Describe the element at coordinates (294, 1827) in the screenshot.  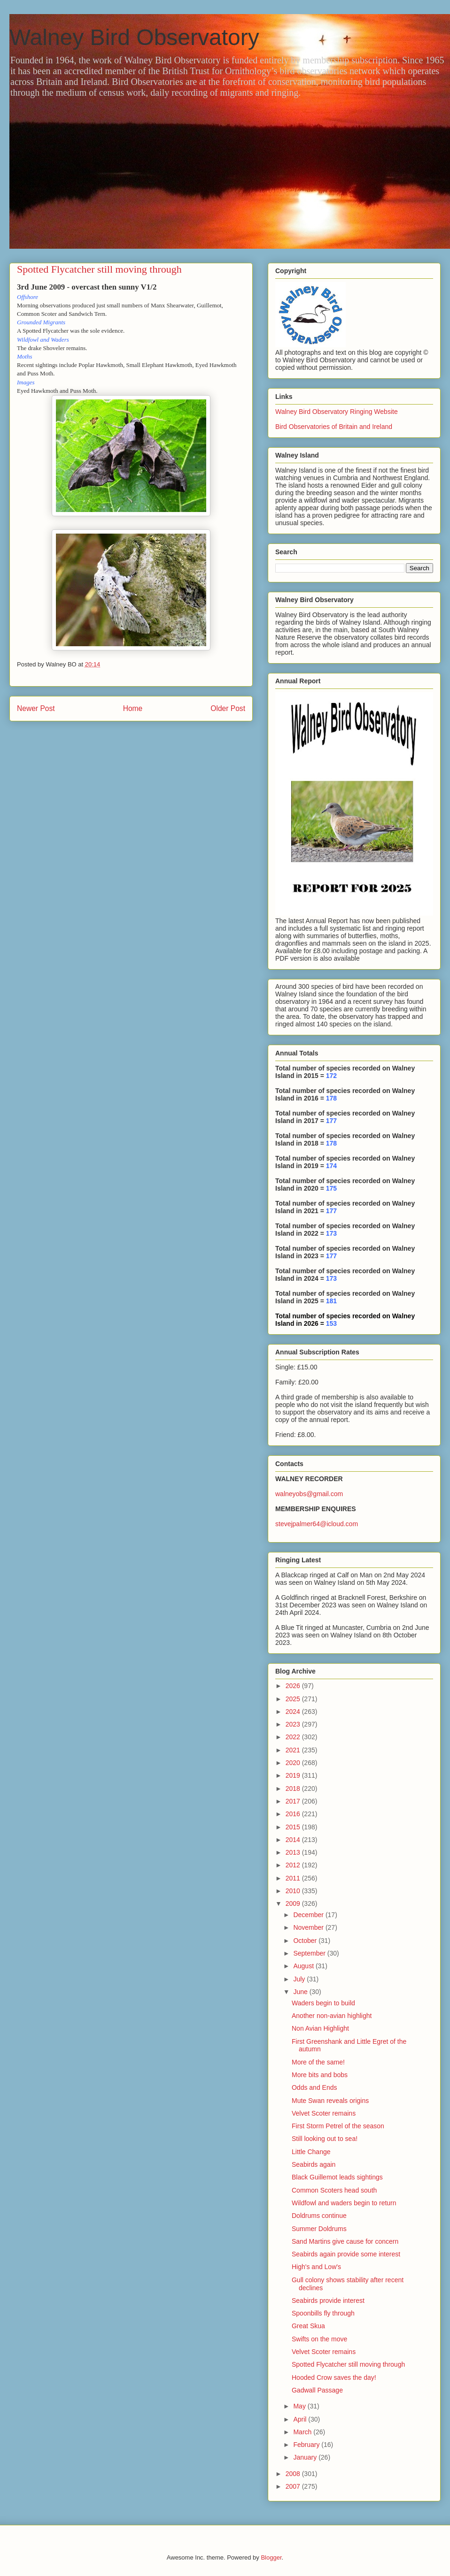
I see `2015` at that location.